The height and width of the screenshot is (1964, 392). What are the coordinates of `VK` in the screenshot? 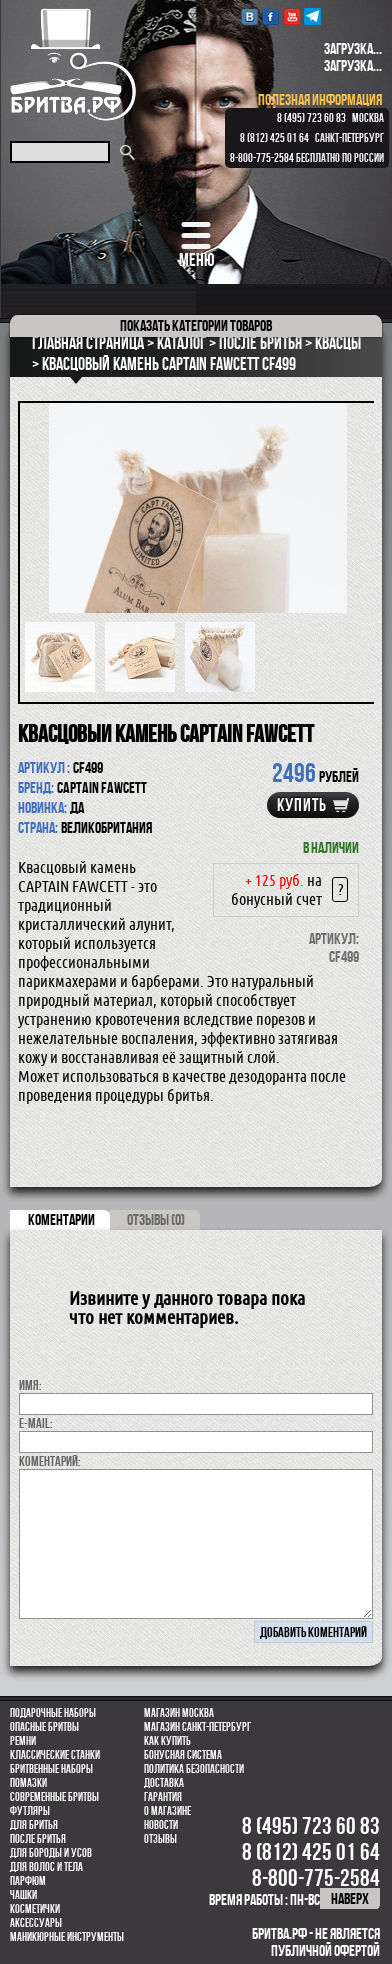 It's located at (249, 16).